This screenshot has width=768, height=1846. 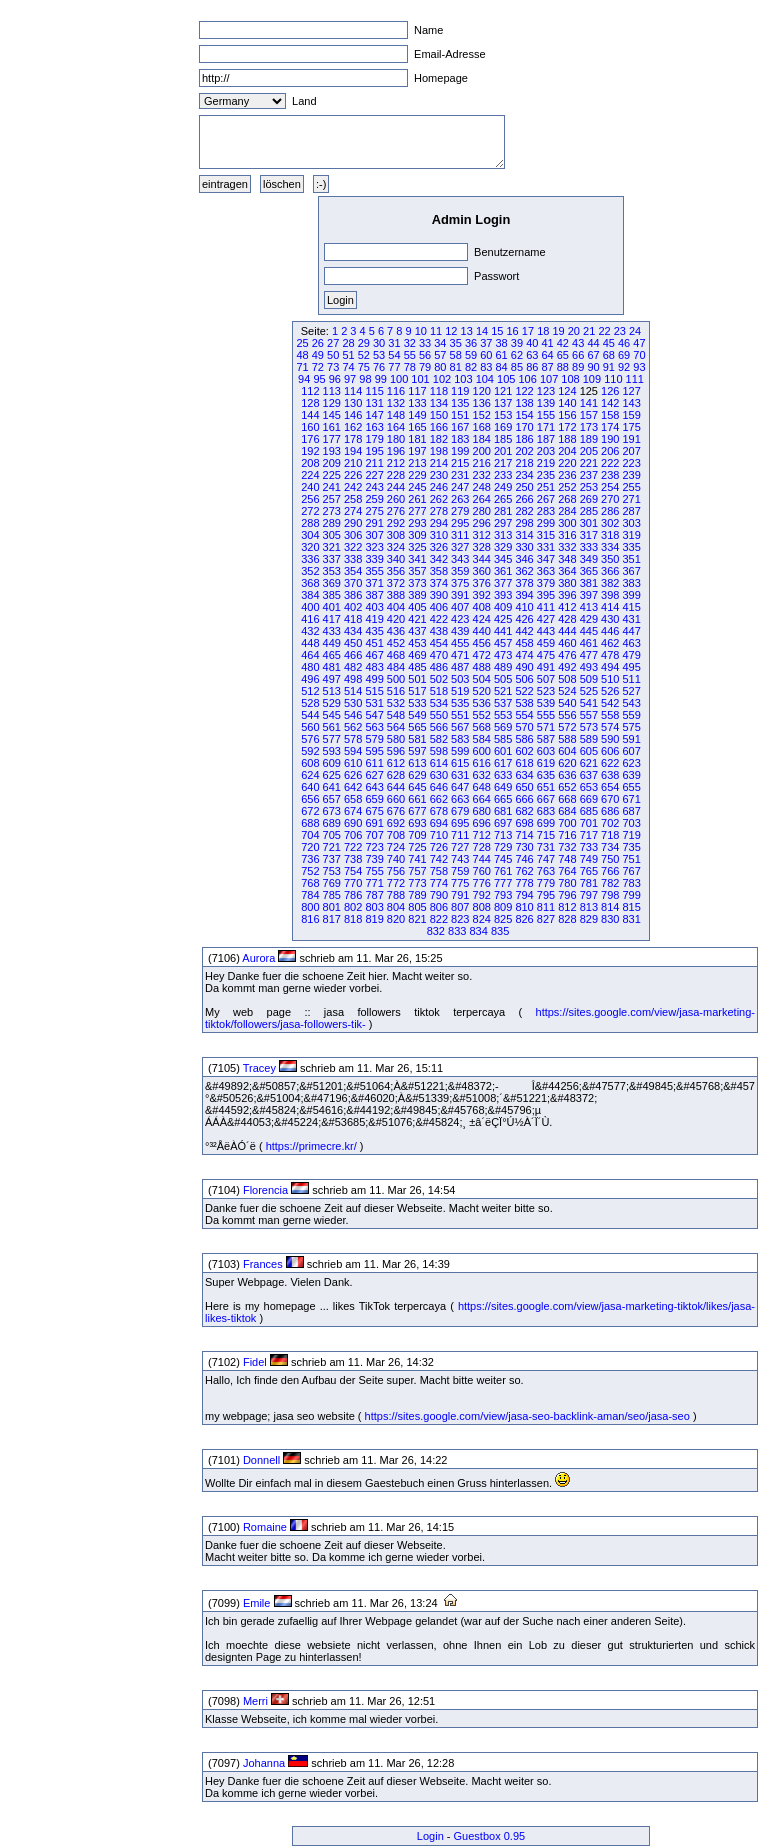 I want to click on 58, so click(x=456, y=355).